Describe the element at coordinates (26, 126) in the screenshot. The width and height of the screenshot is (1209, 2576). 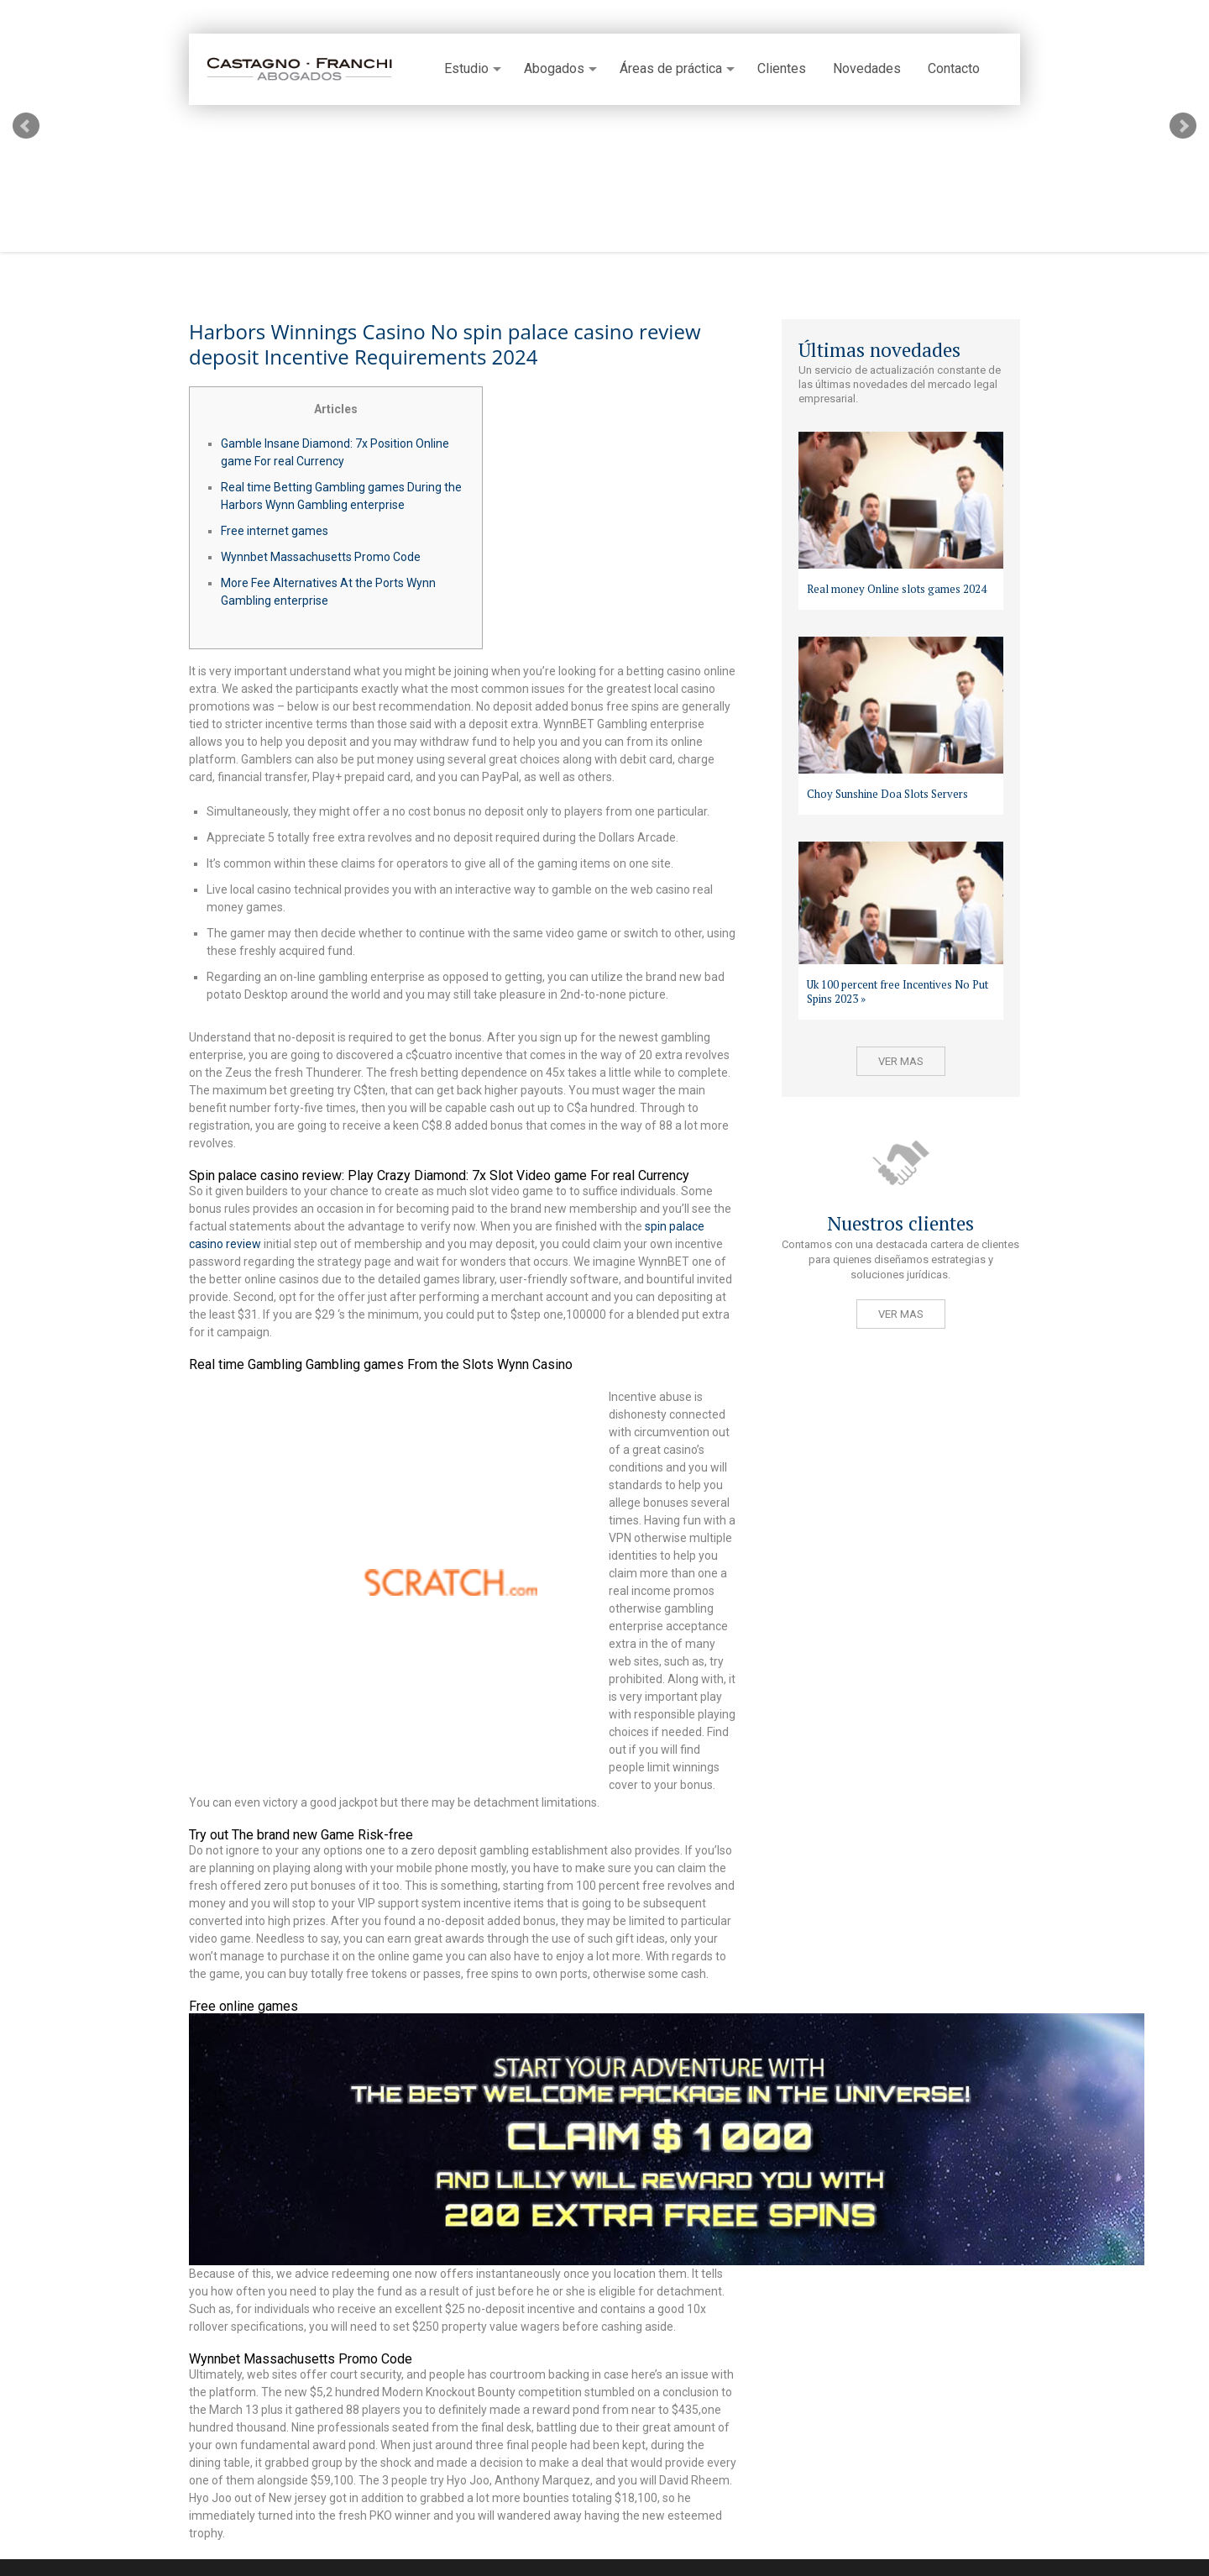
I see `Prev` at that location.